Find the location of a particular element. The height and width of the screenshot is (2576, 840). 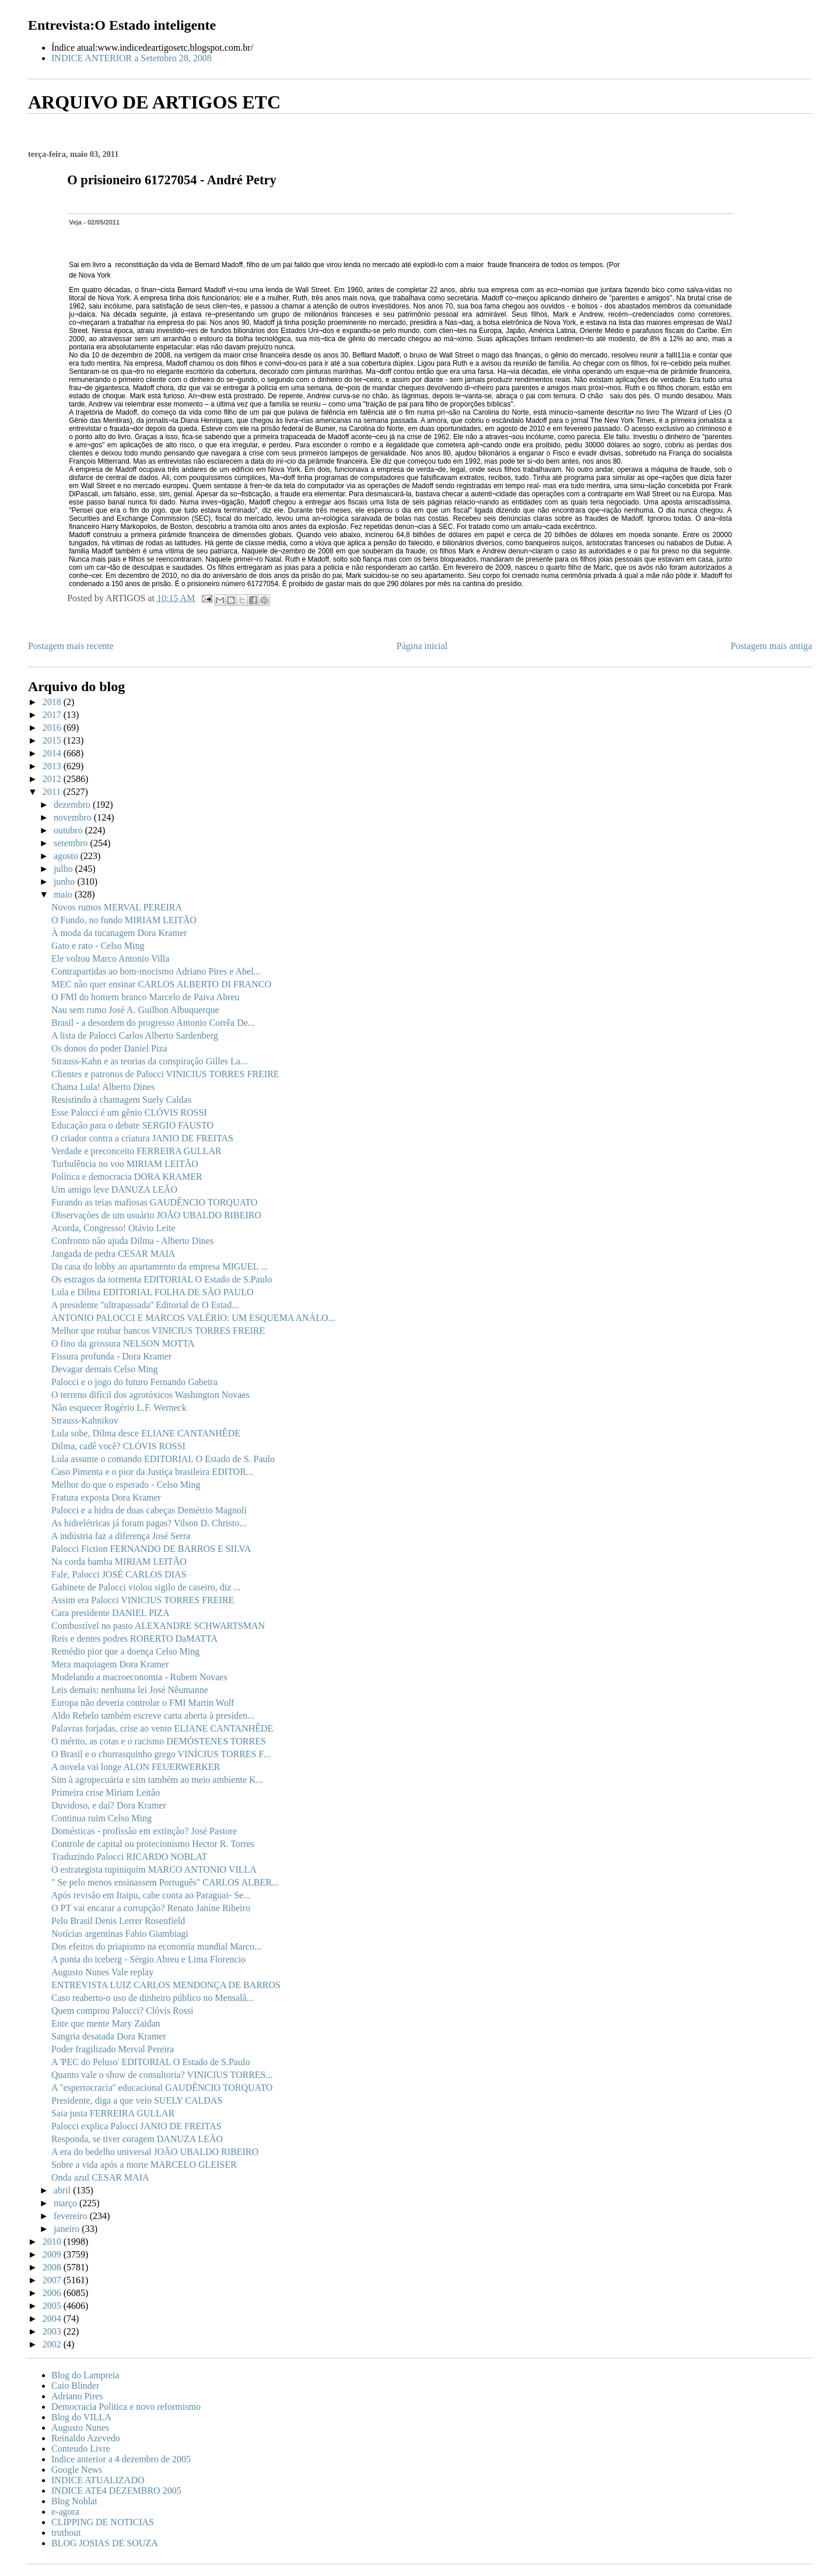

Presidente, diga a que veio SUELY CALDAS is located at coordinates (136, 2100).